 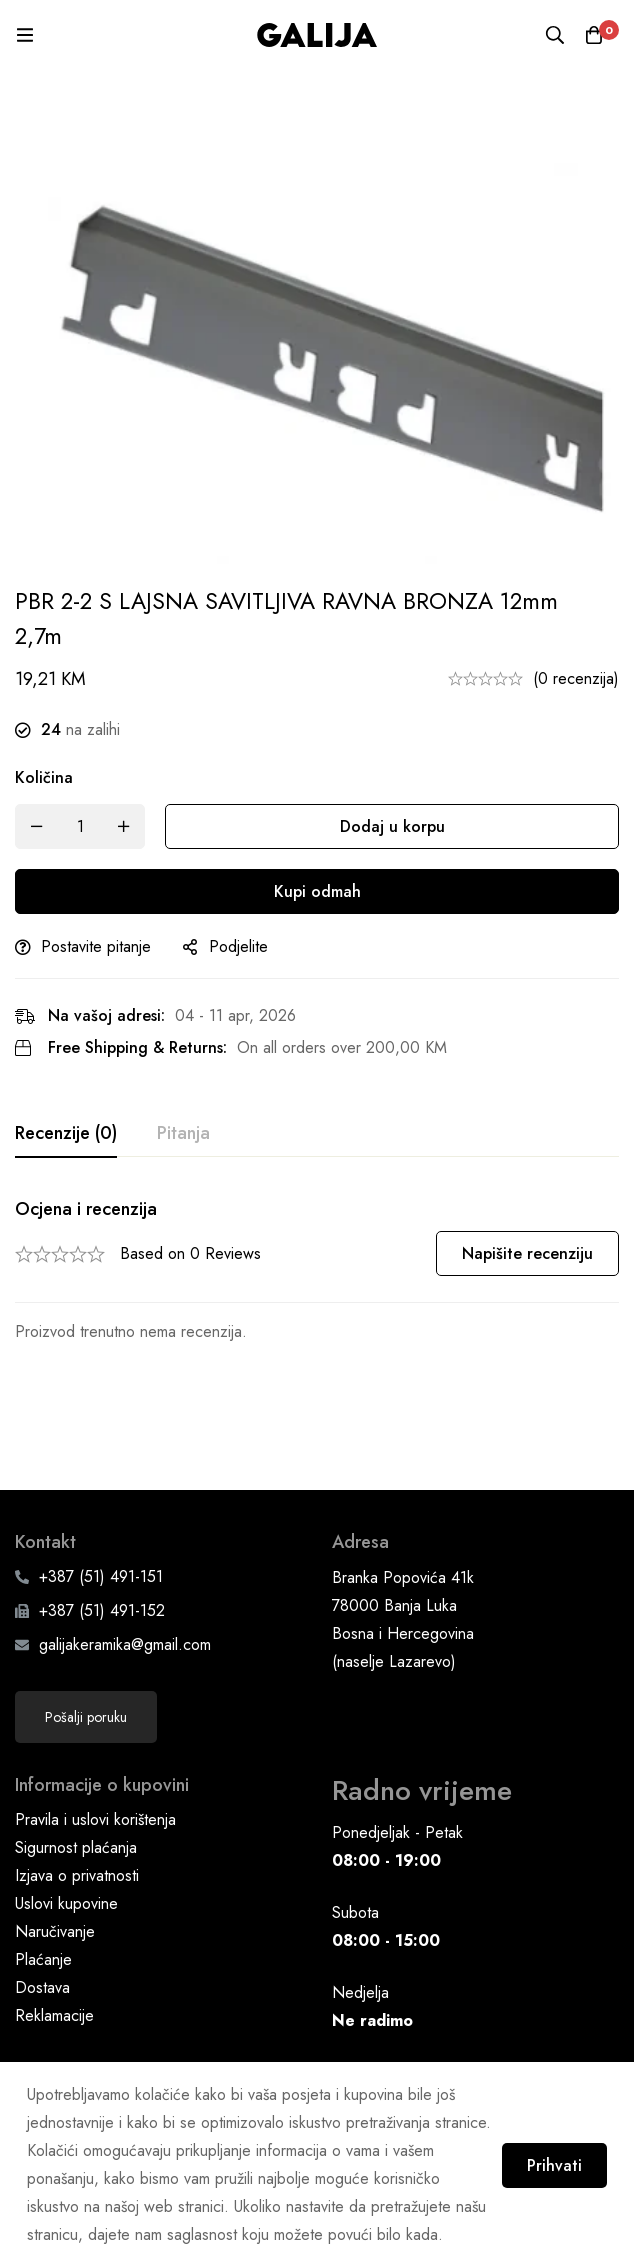 I want to click on Postavite pitanje, so click(x=96, y=946).